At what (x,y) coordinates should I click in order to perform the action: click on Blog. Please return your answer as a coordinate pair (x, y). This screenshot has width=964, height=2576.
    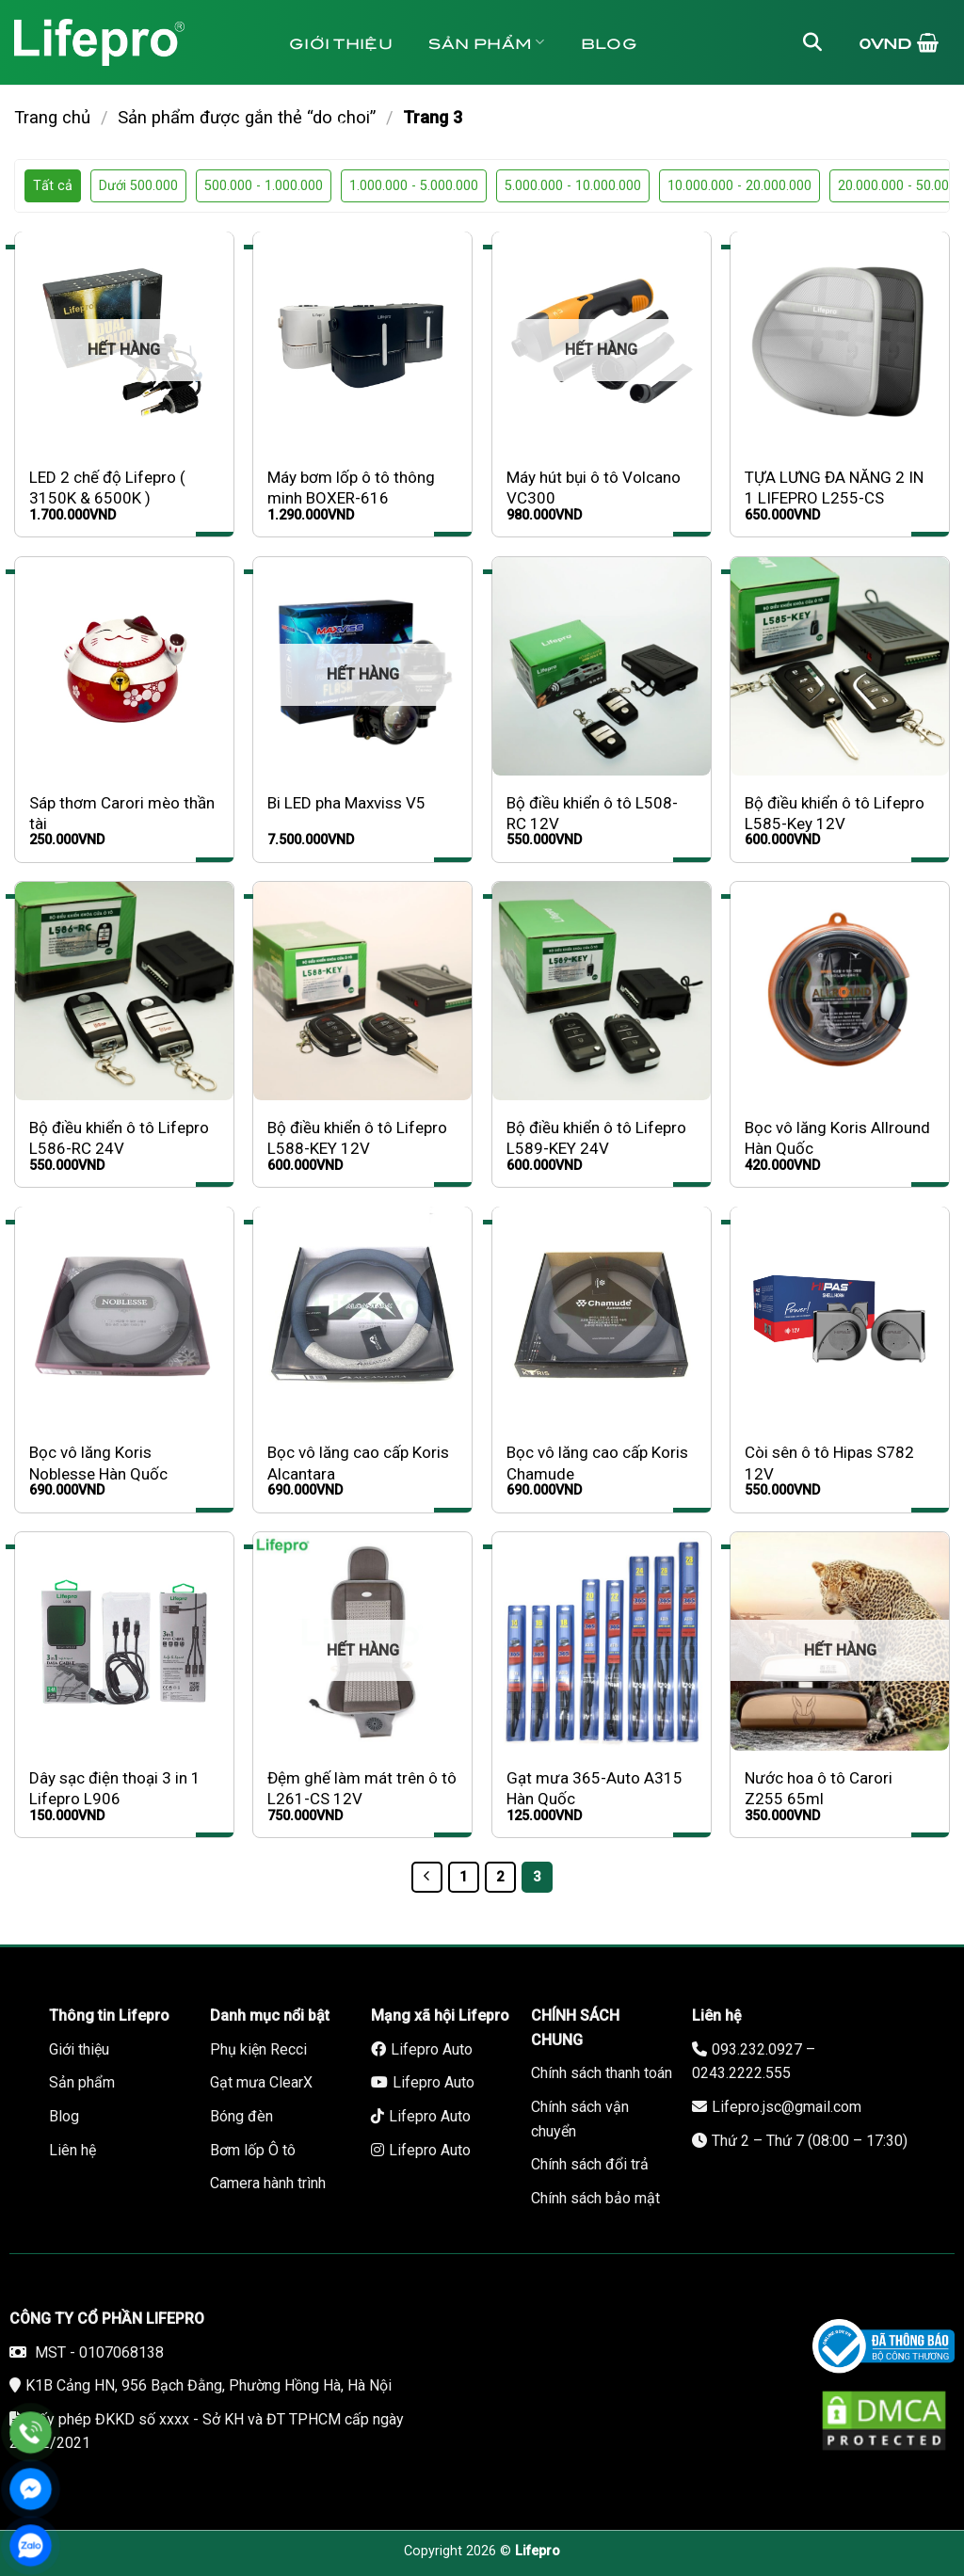
    Looking at the image, I should click on (609, 42).